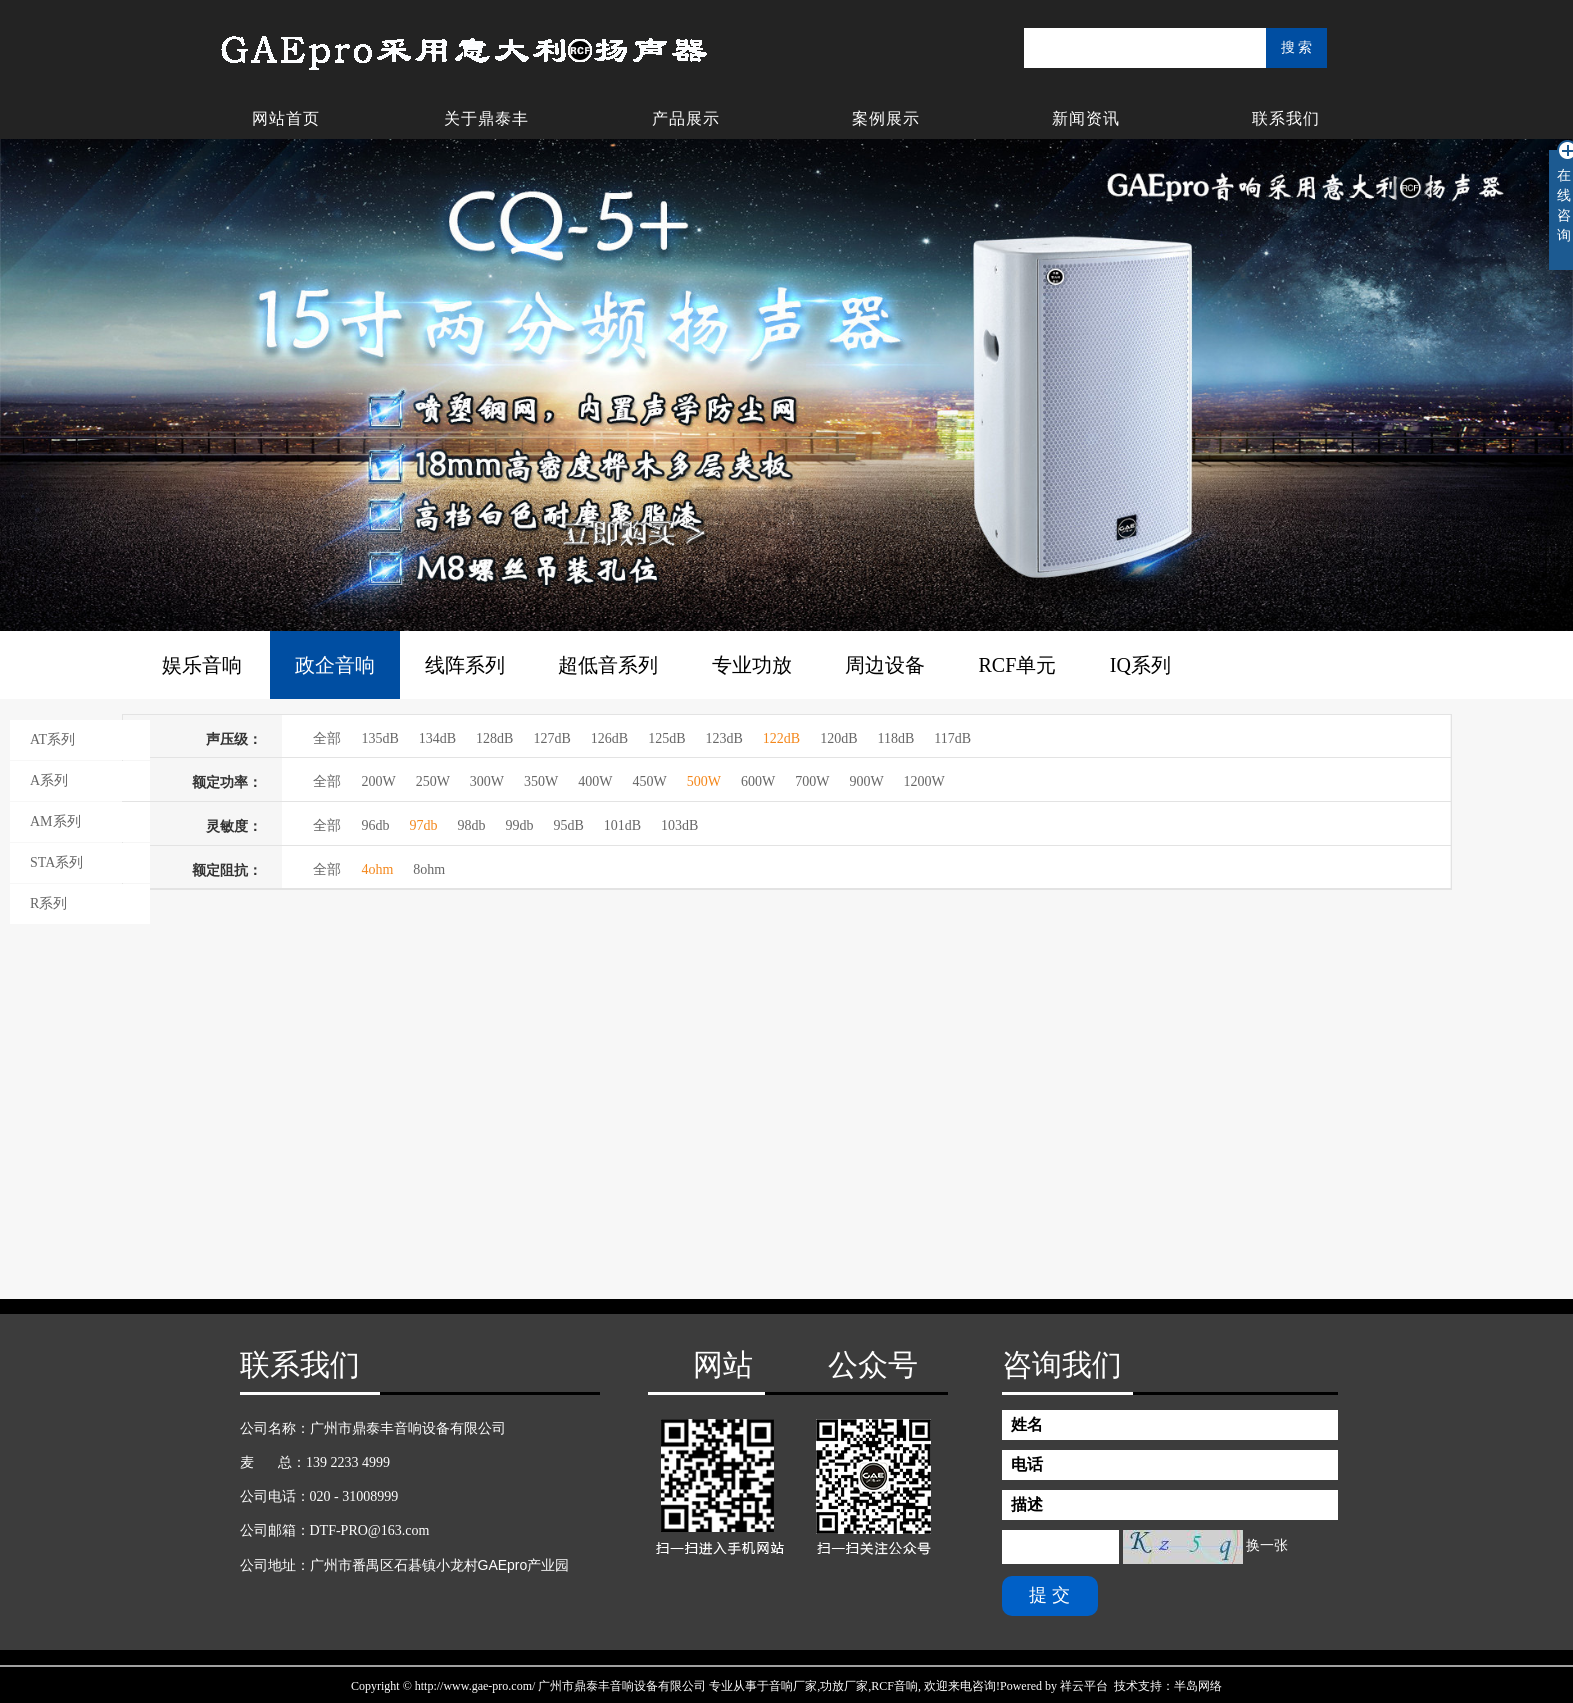 The width and height of the screenshot is (1573, 1703). I want to click on 96db, so click(375, 825).